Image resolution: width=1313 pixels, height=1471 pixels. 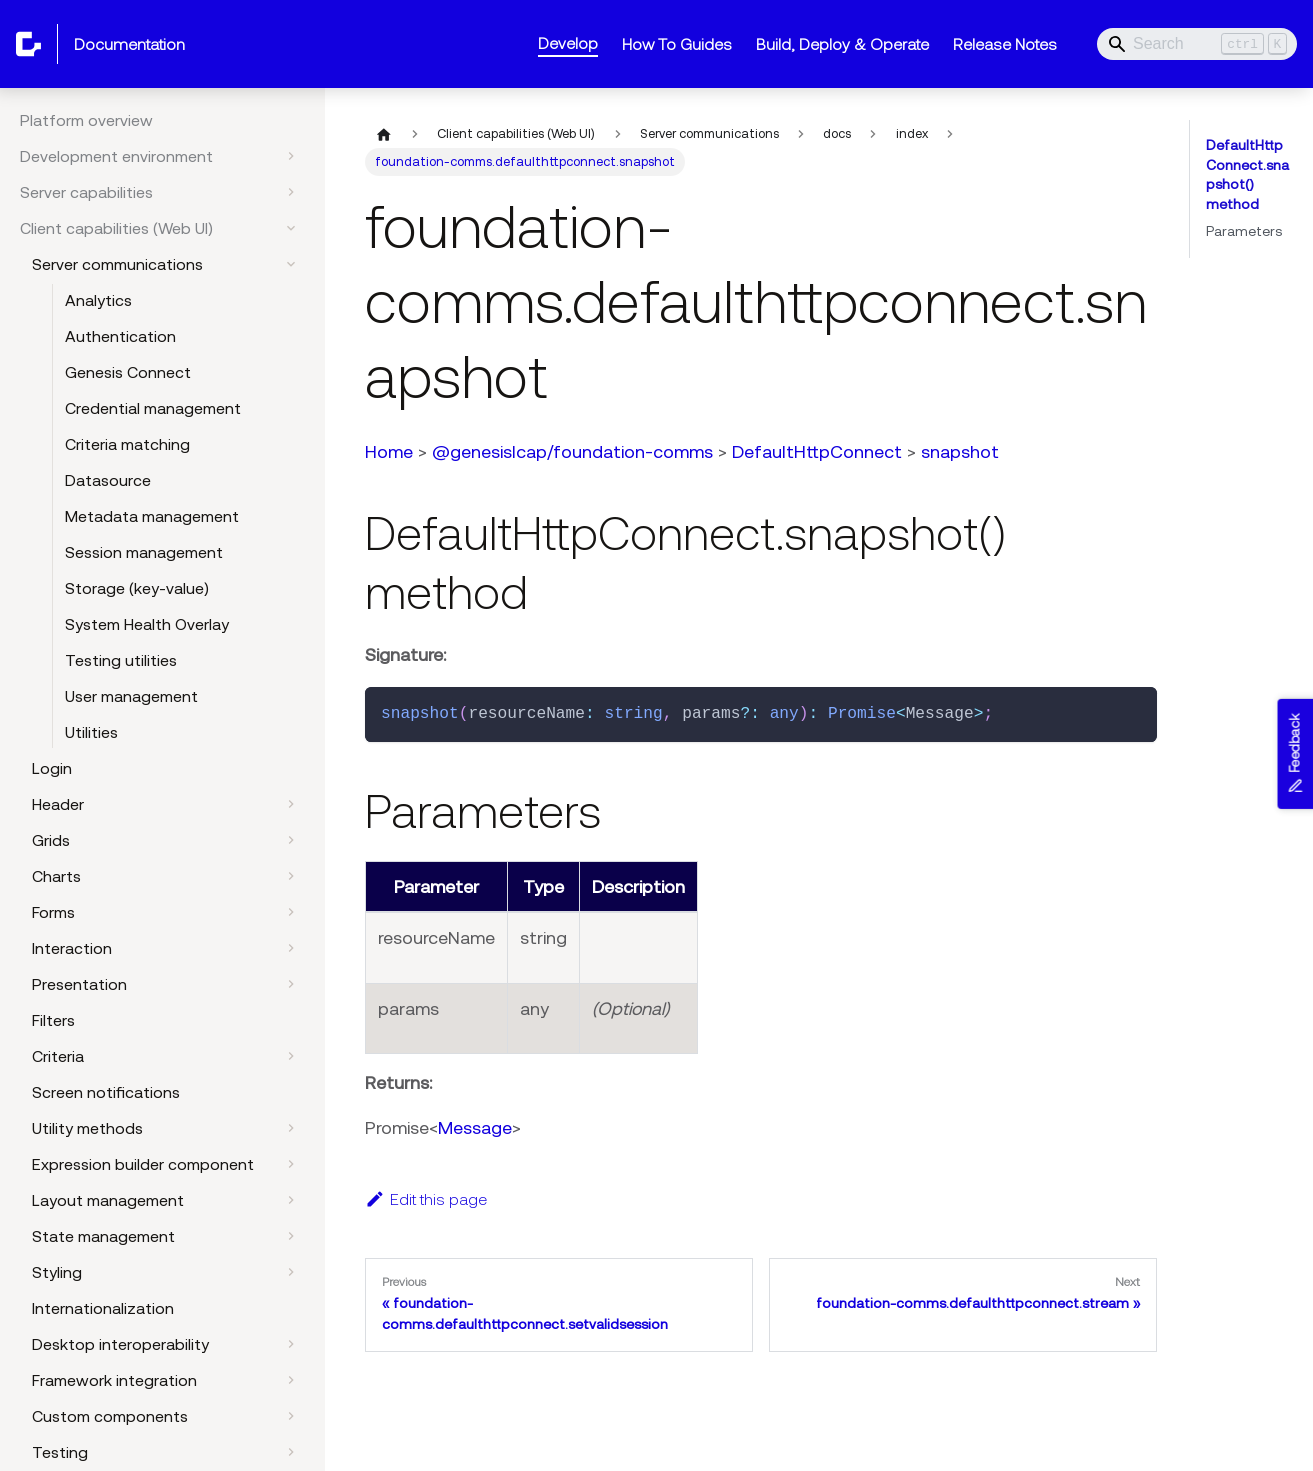 I want to click on [Expand sidebar category 'Testing'], so click(x=291, y=1452).